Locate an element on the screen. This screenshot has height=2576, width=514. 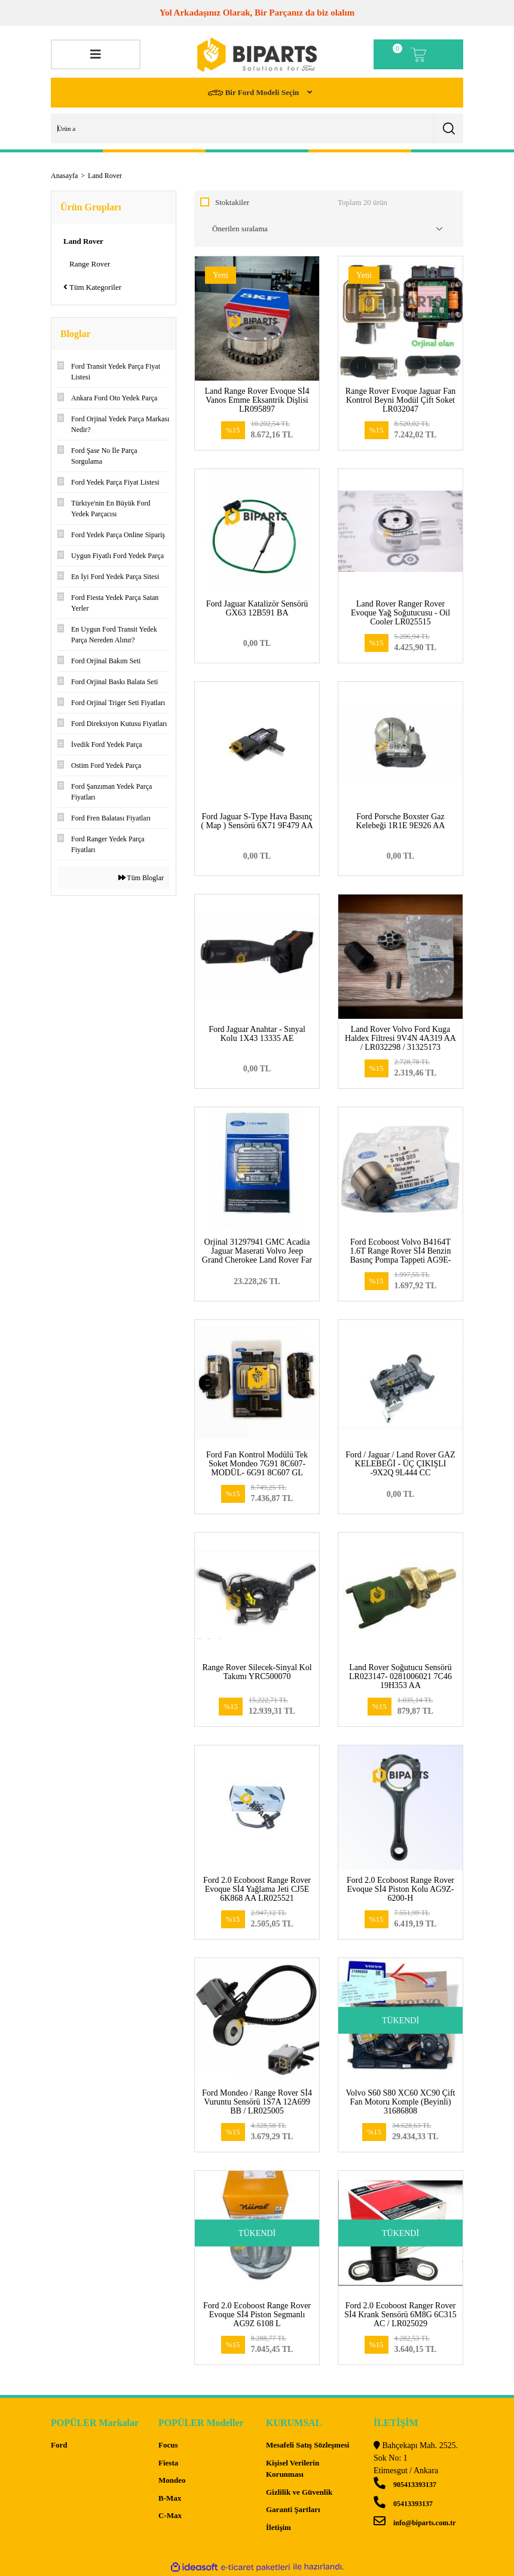
Ford Mondeo / Range Rover Sİ4 Vuruntu Sensörü 1S7A 12A699 BB / LR025005 is located at coordinates (257, 2101).